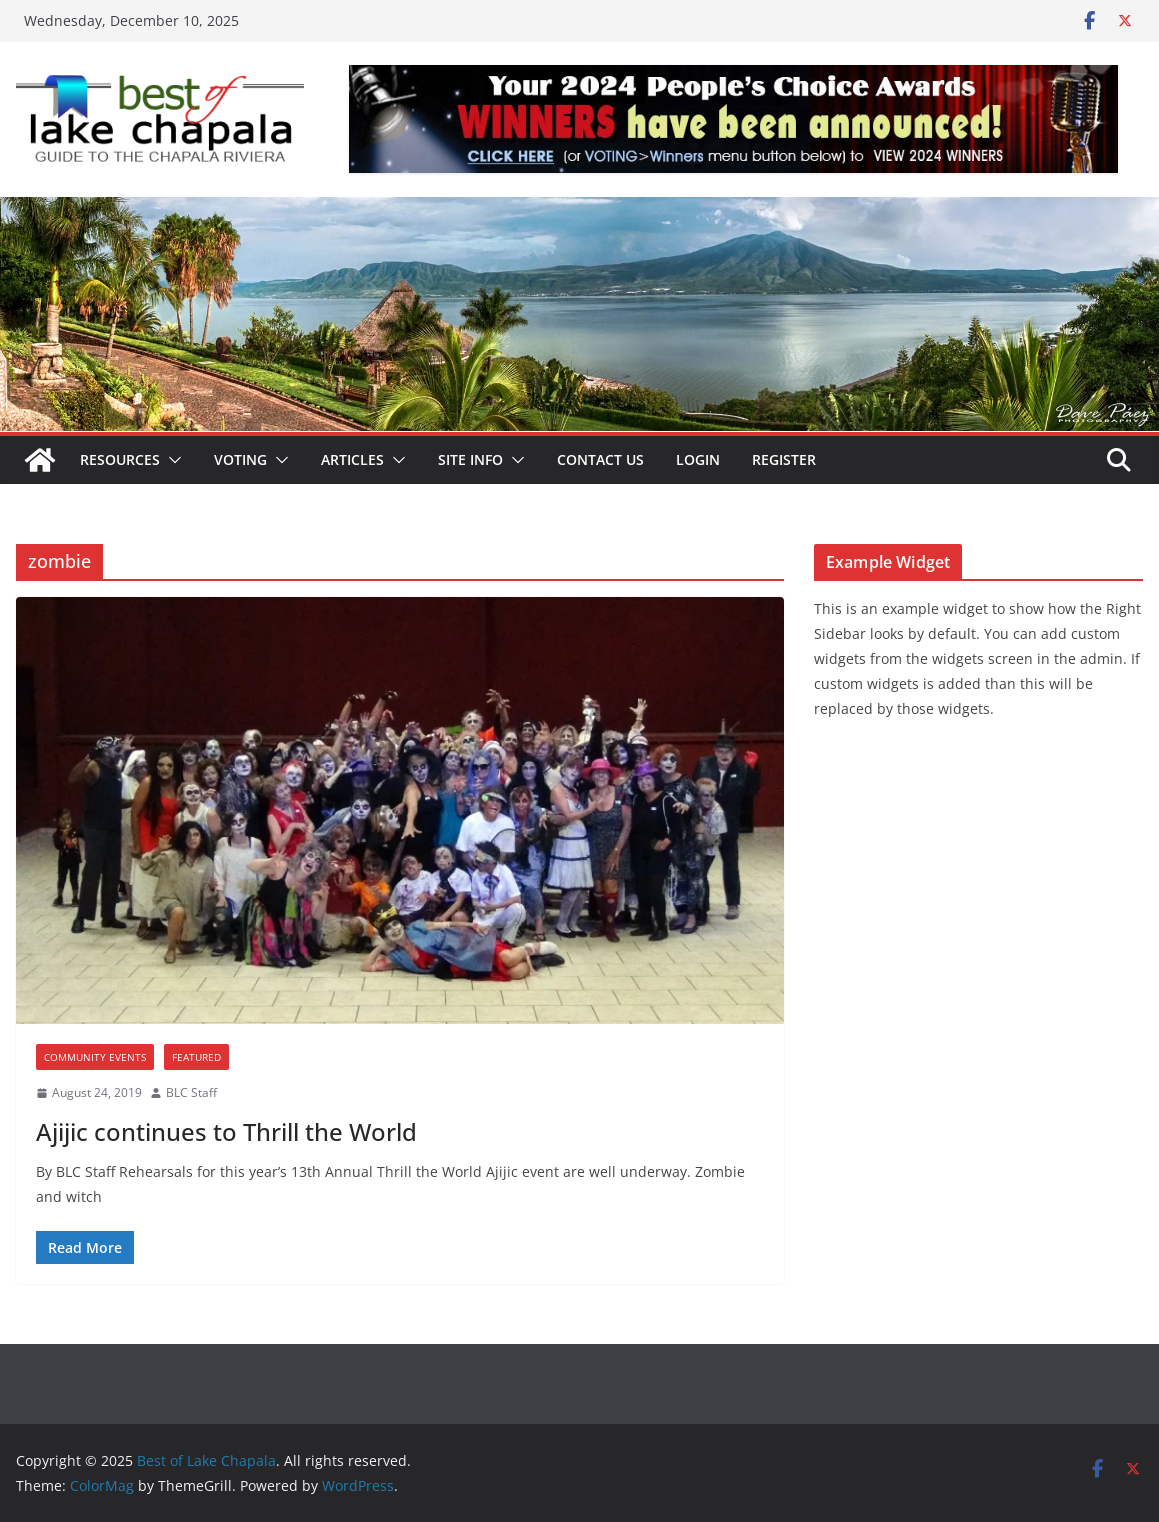 Image resolution: width=1159 pixels, height=1522 pixels. Describe the element at coordinates (352, 459) in the screenshot. I see `Articles` at that location.